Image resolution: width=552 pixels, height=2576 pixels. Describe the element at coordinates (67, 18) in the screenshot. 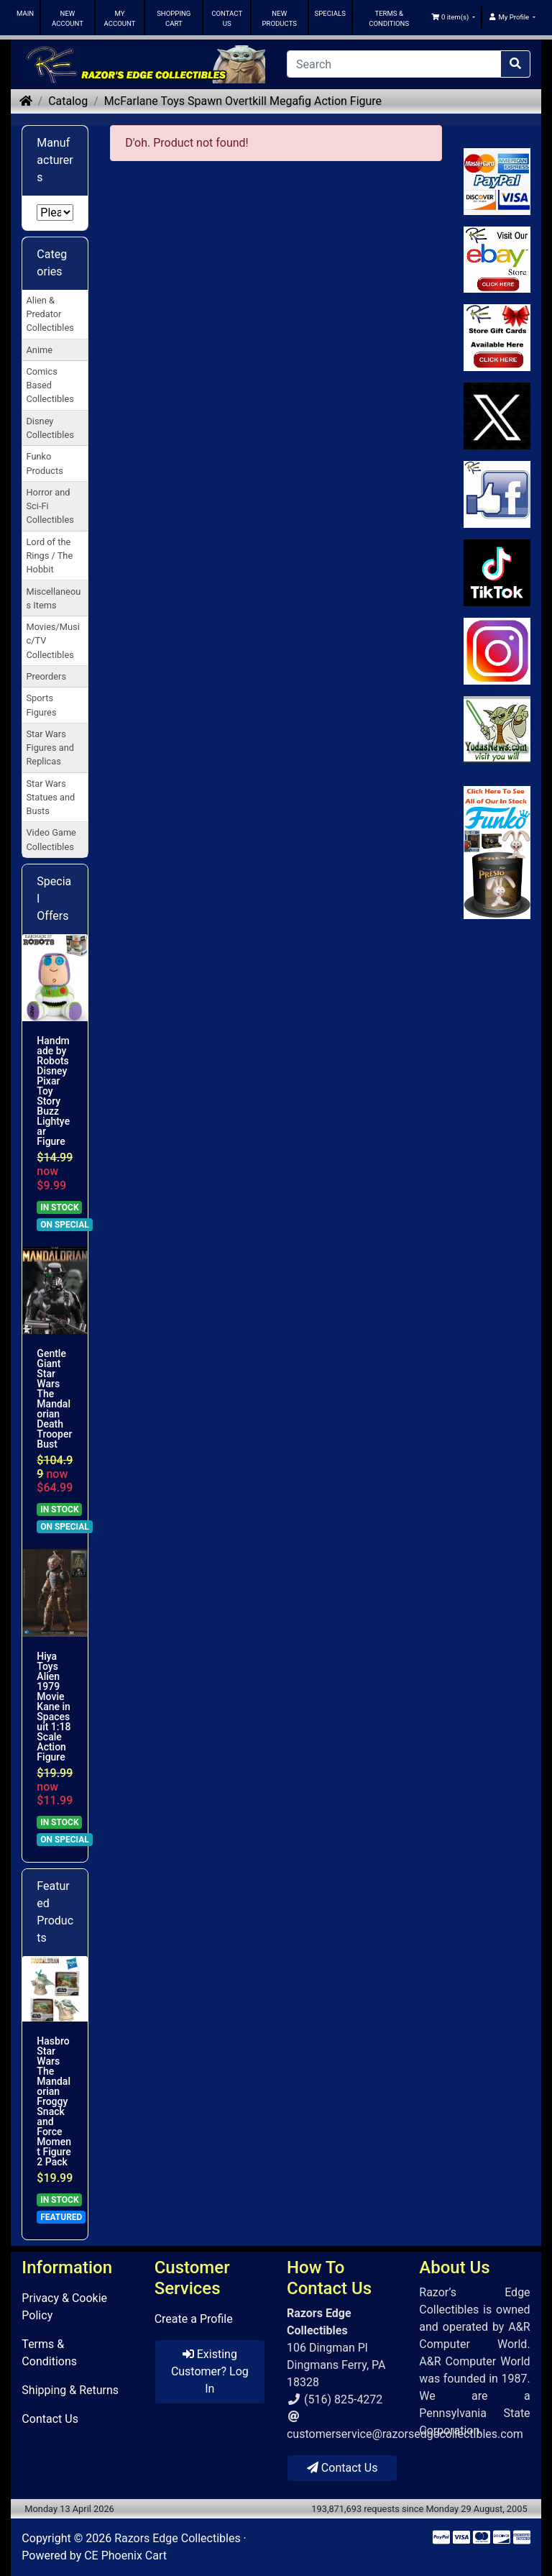

I see `NEW ACCOUNT` at that location.